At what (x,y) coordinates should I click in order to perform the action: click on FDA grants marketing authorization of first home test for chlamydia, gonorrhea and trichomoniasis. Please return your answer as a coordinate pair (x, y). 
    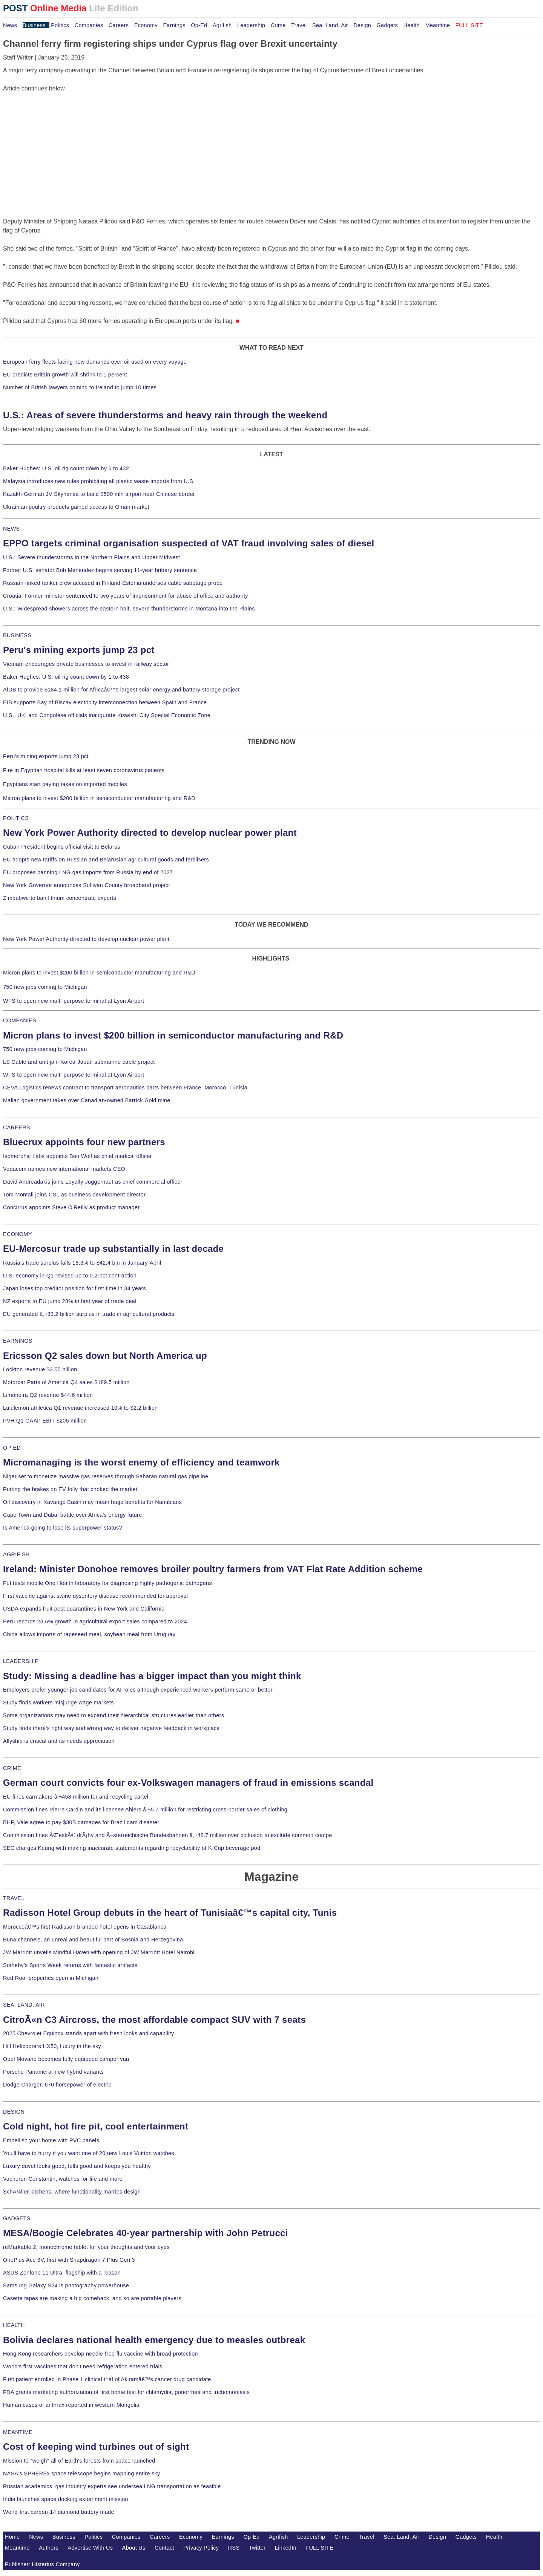
    Looking at the image, I should click on (126, 2392).